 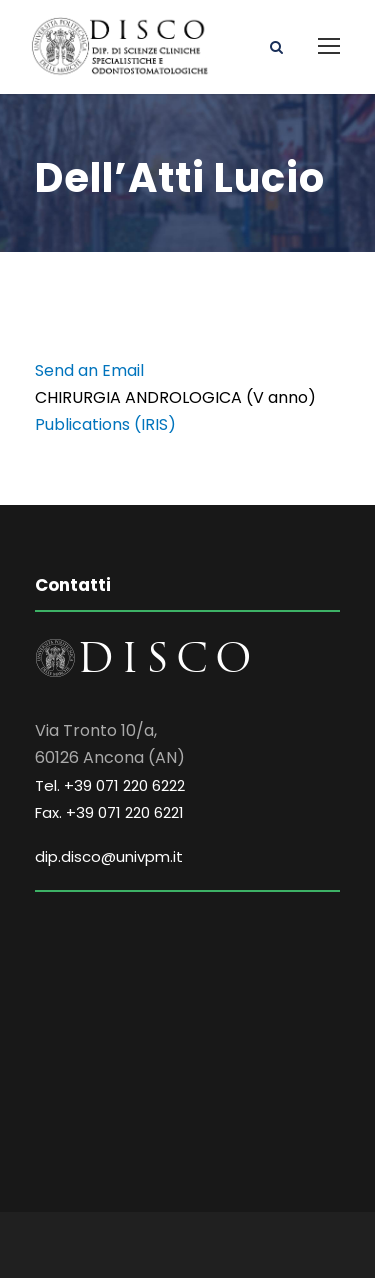 I want to click on Send an Email, so click(x=89, y=370).